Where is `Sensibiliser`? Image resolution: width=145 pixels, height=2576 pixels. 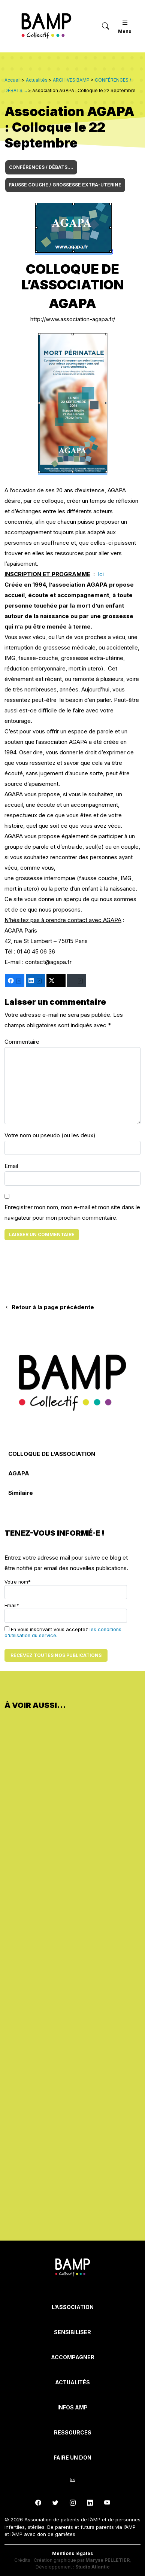 Sensibiliser is located at coordinates (72, 2332).